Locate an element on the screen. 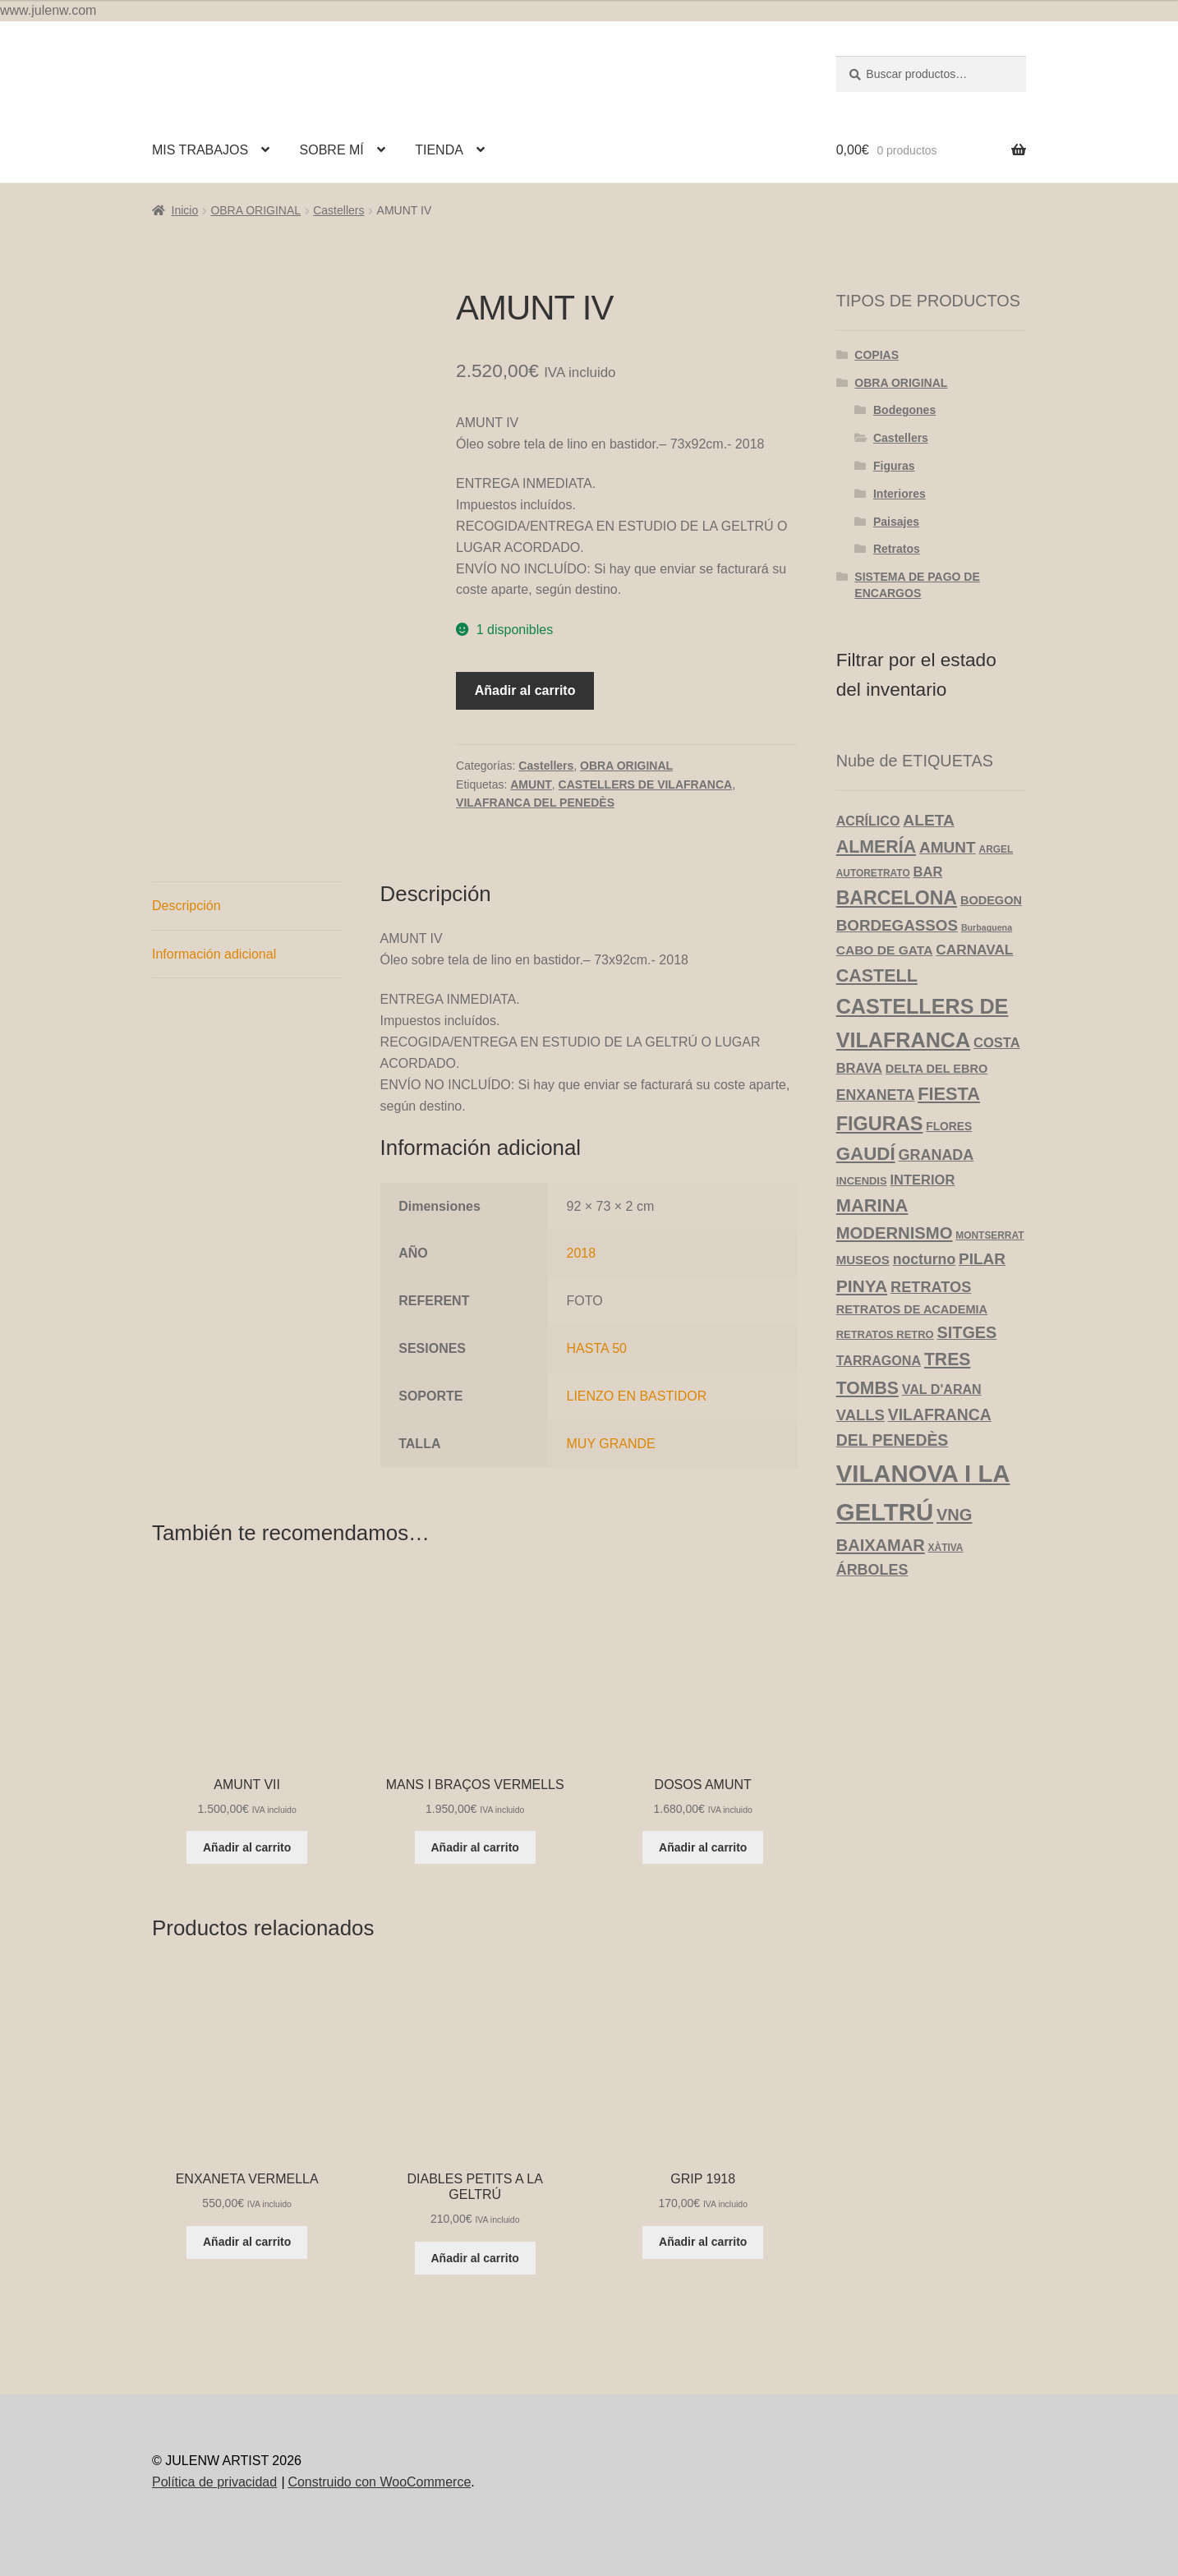  MUSEOS [MUSEOS (7 productos)] is located at coordinates (863, 1260).